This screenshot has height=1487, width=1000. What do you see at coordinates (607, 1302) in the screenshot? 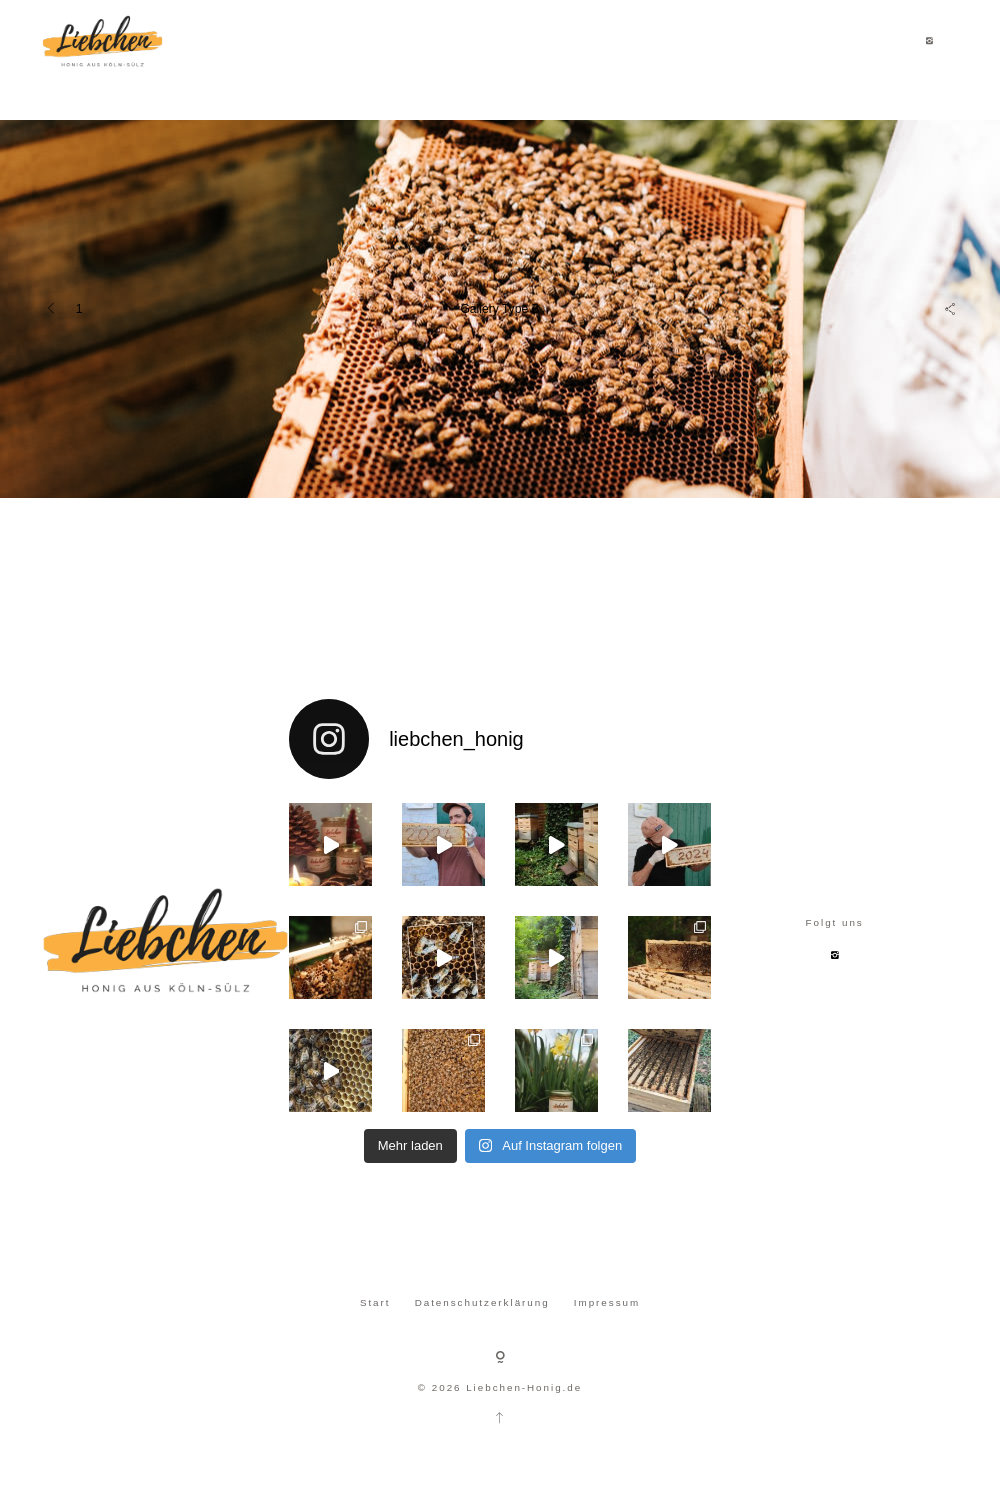
I see `Impressum` at bounding box center [607, 1302].